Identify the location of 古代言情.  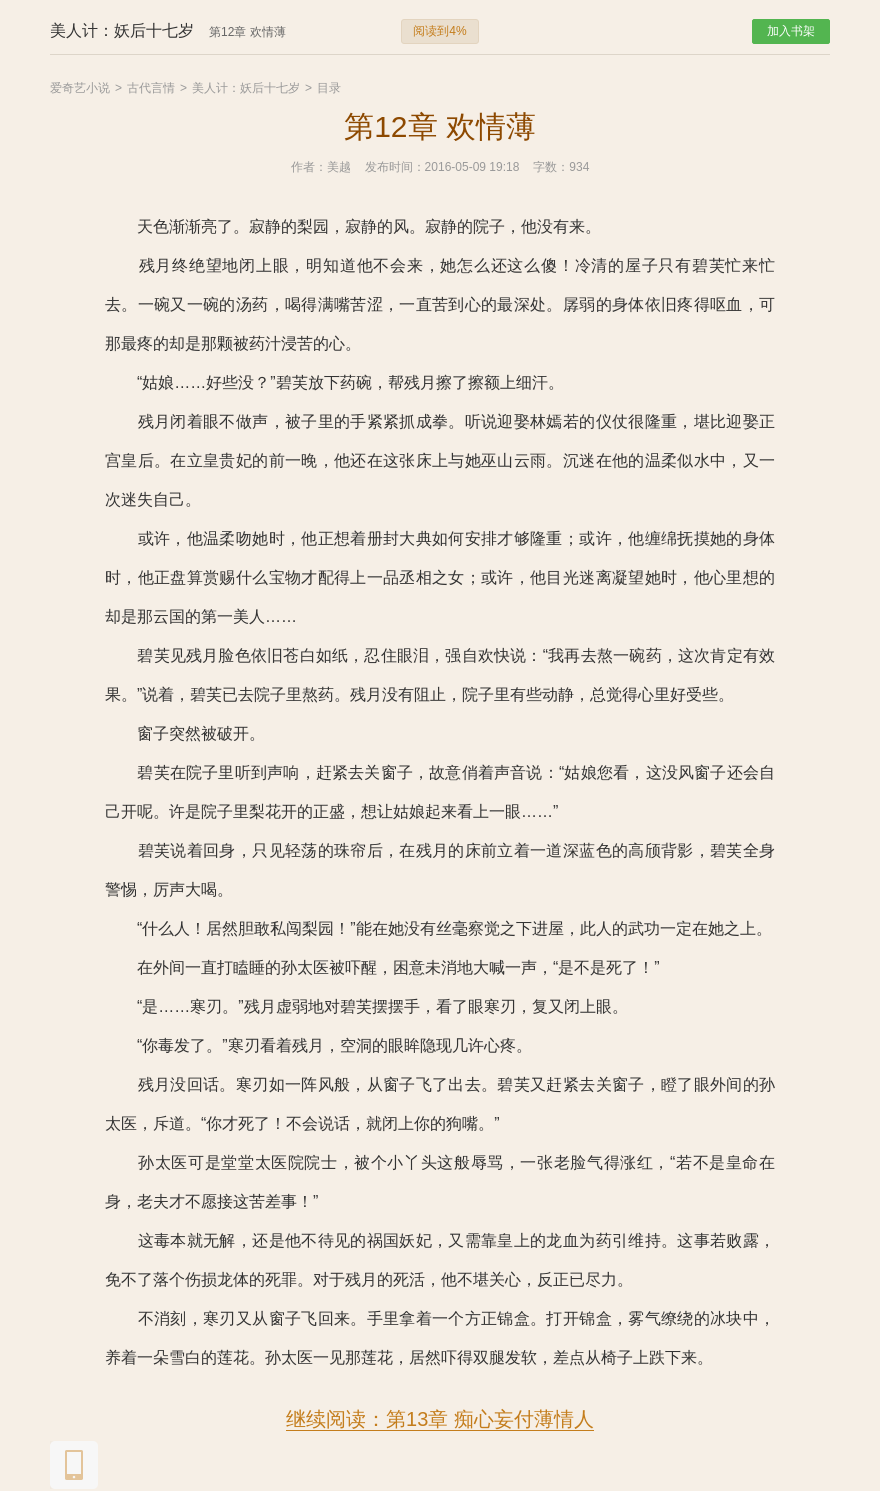
(151, 88).